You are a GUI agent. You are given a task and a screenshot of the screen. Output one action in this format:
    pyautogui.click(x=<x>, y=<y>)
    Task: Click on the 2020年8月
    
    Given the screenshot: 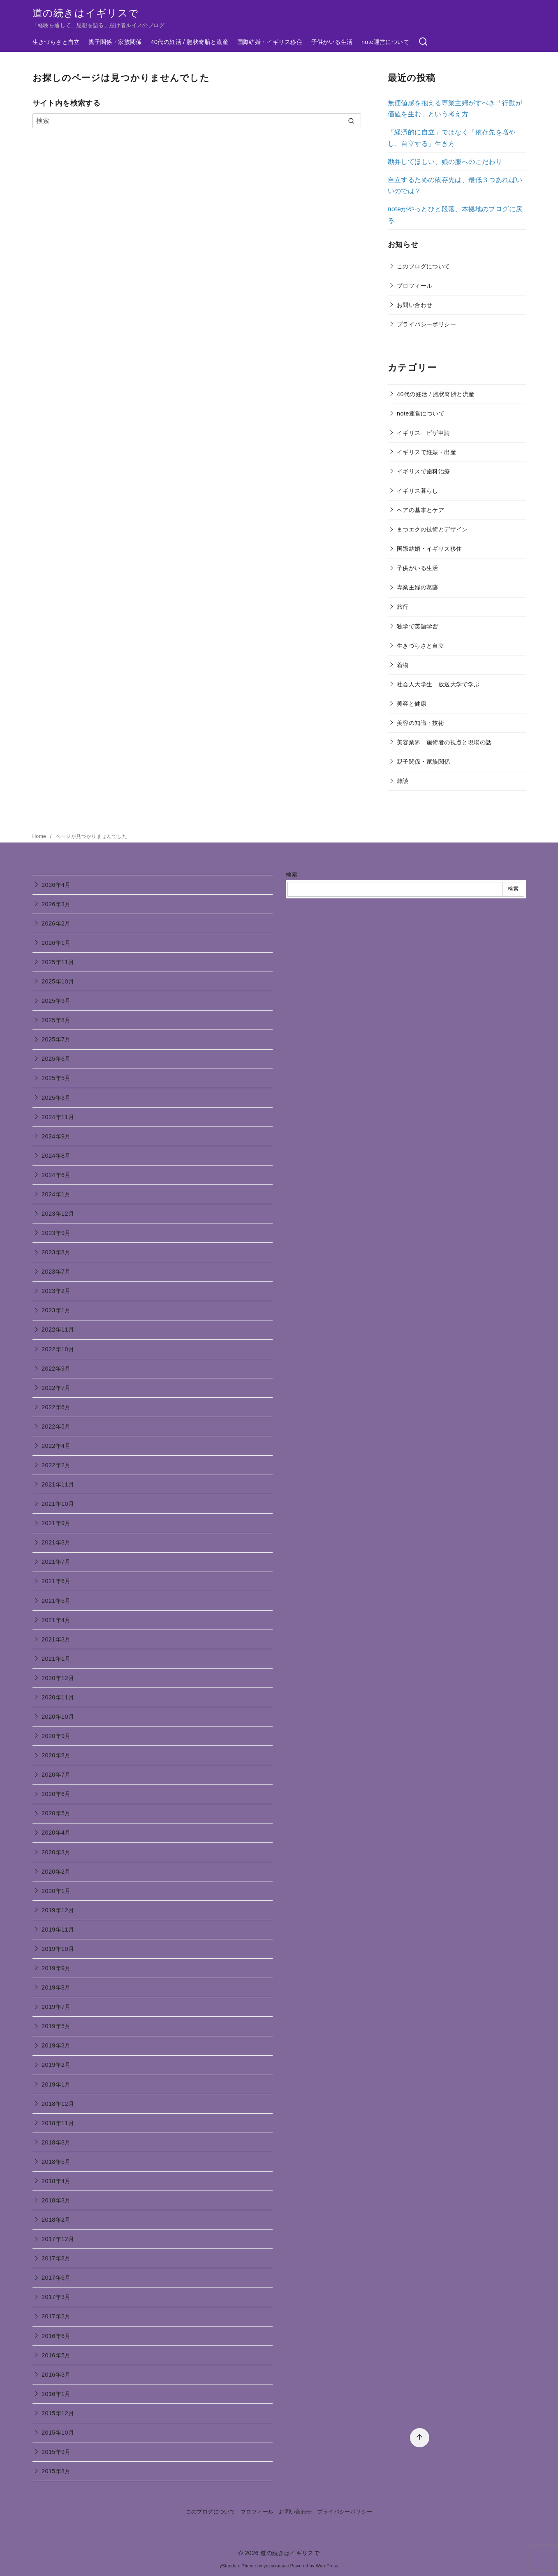 What is the action you would take?
    pyautogui.click(x=56, y=1755)
    